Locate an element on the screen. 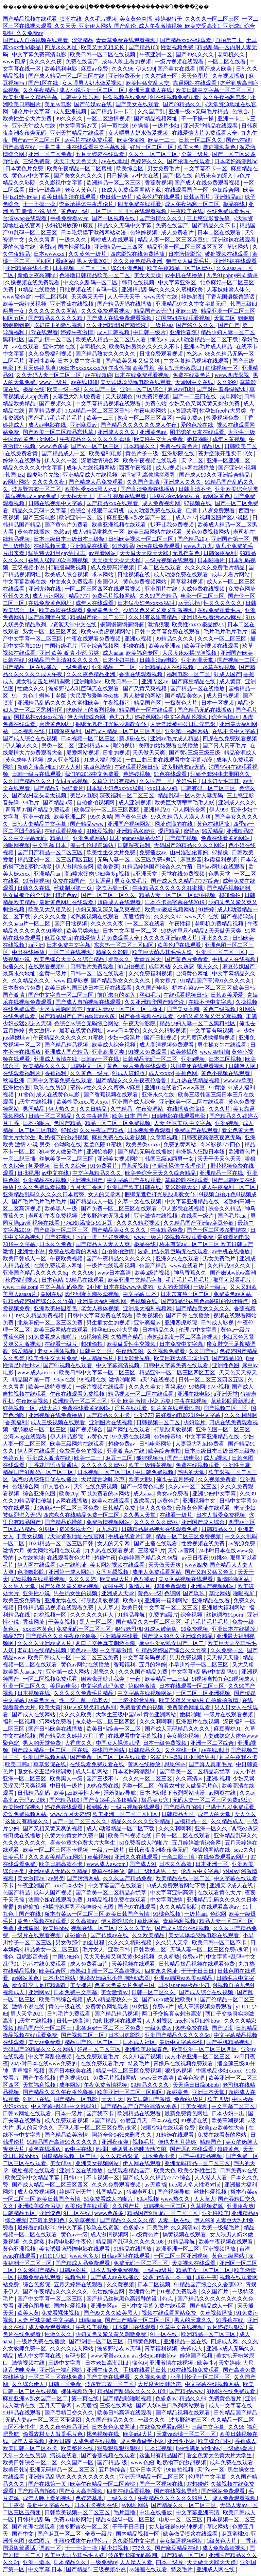 The image size is (261, 2576). 欧美三级网站在线观看 is located at coordinates (156, 532).